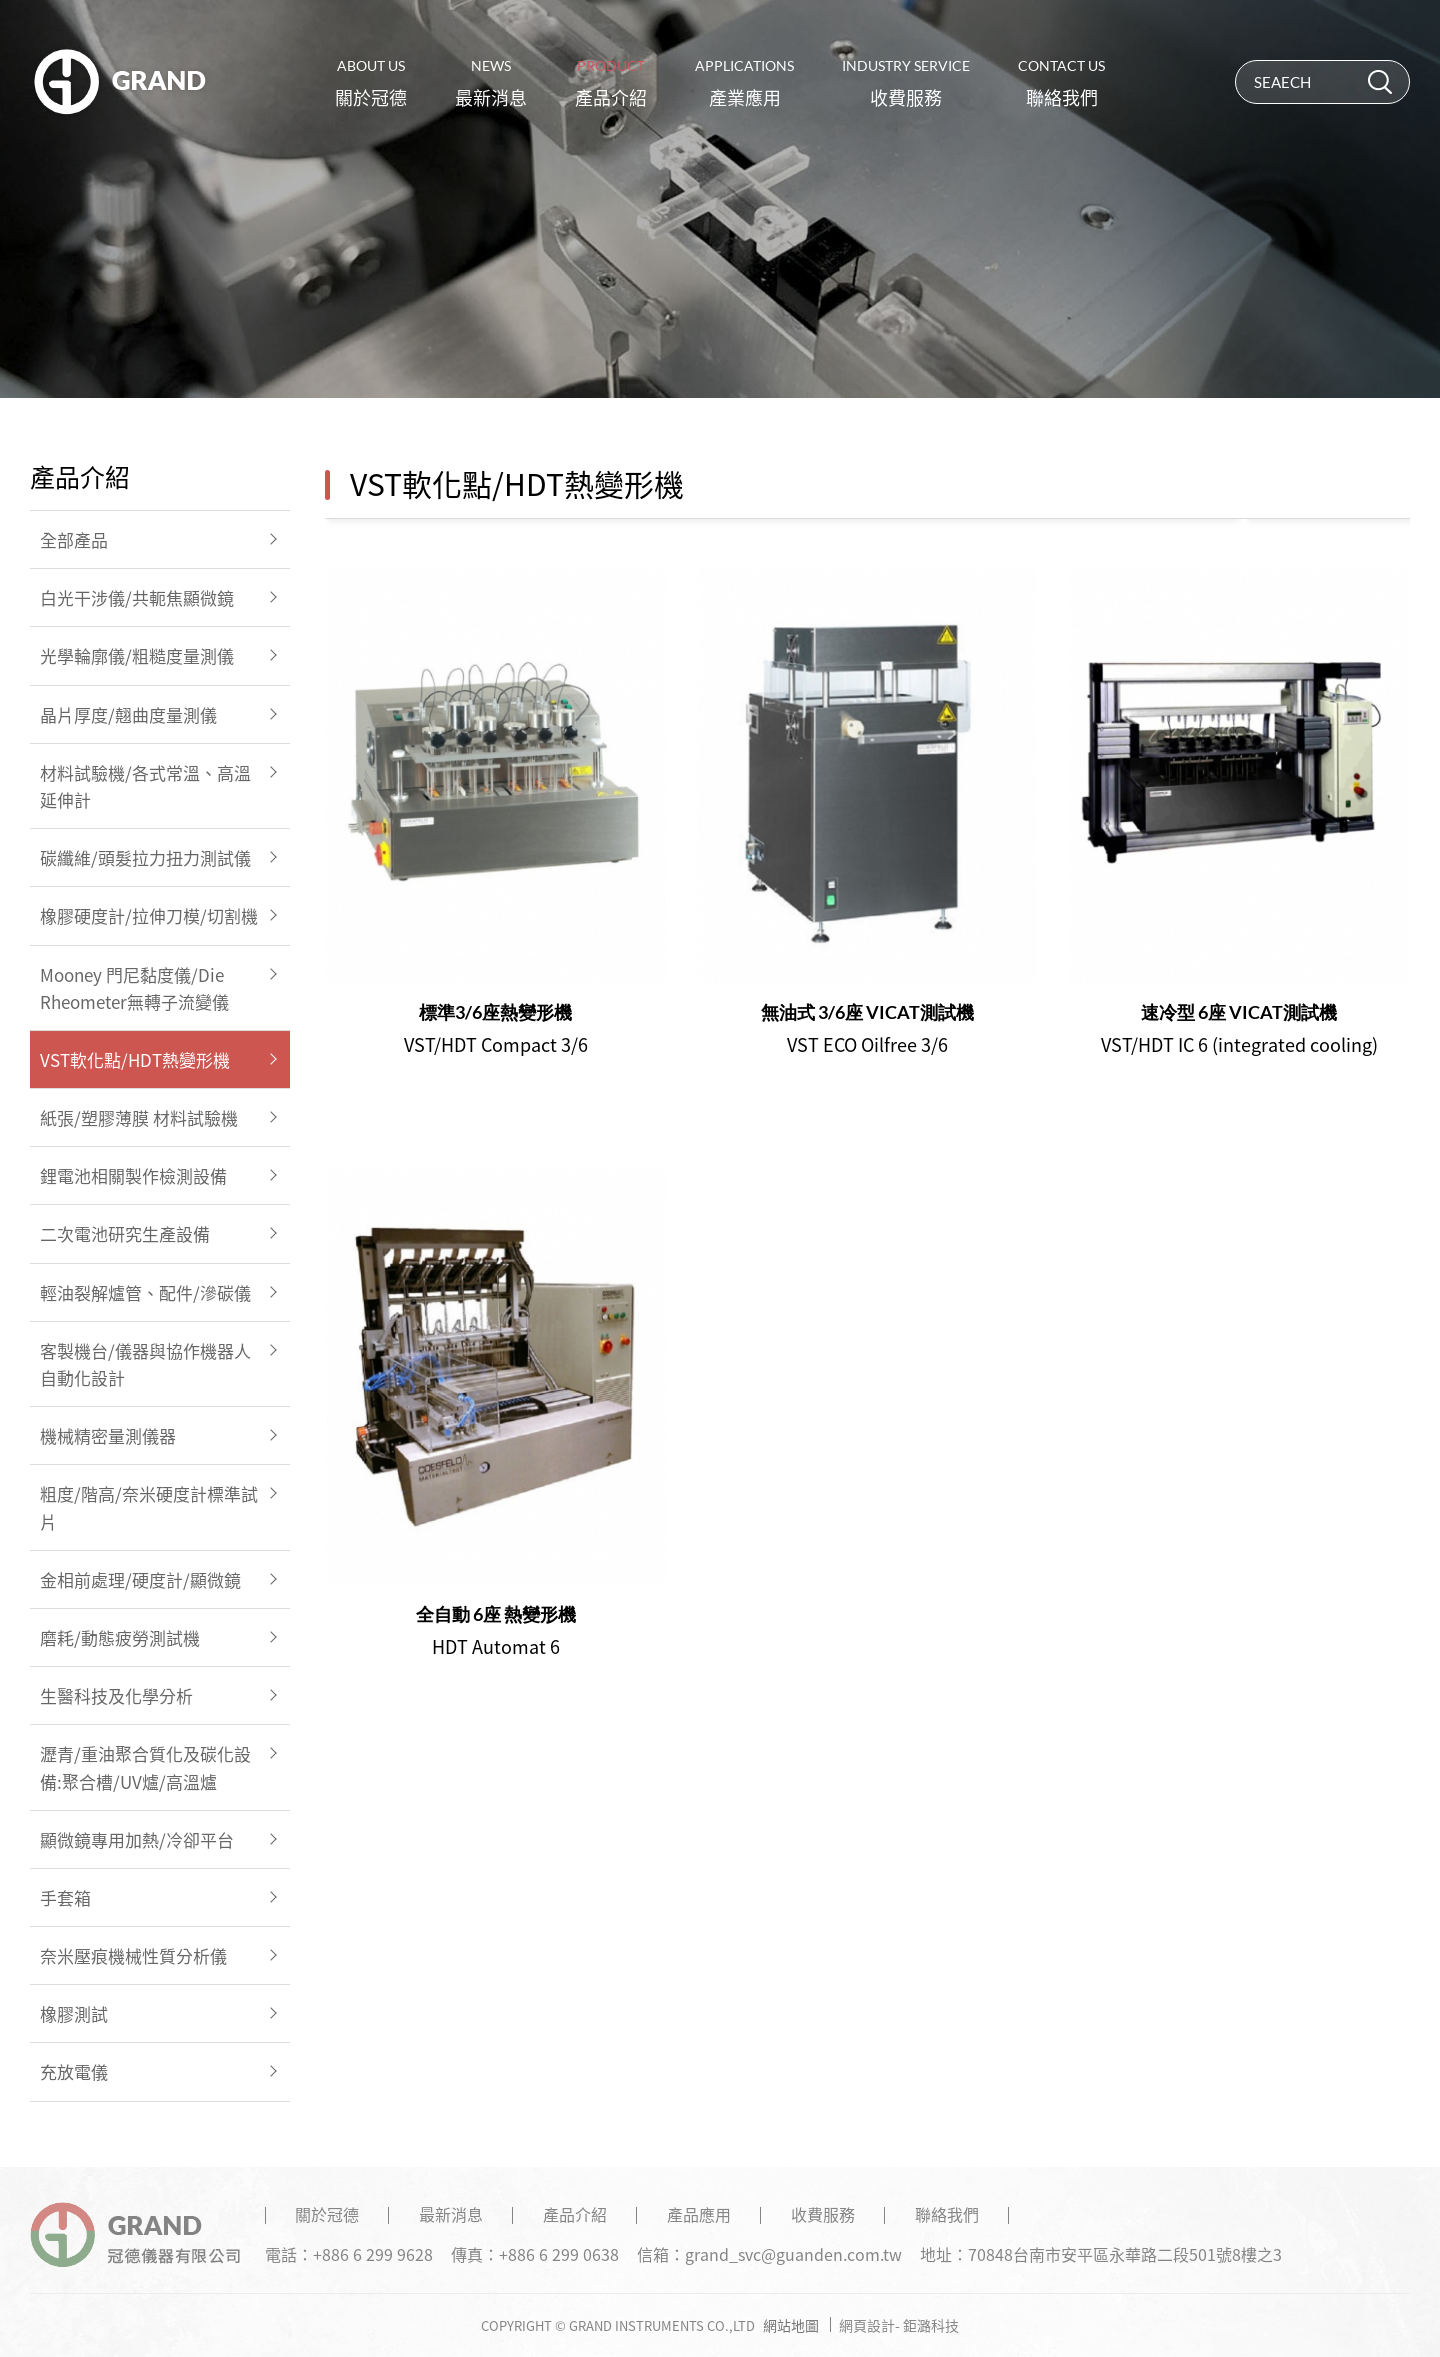 The image size is (1440, 2357). What do you see at coordinates (744, 83) in the screenshot?
I see `產業應用` at bounding box center [744, 83].